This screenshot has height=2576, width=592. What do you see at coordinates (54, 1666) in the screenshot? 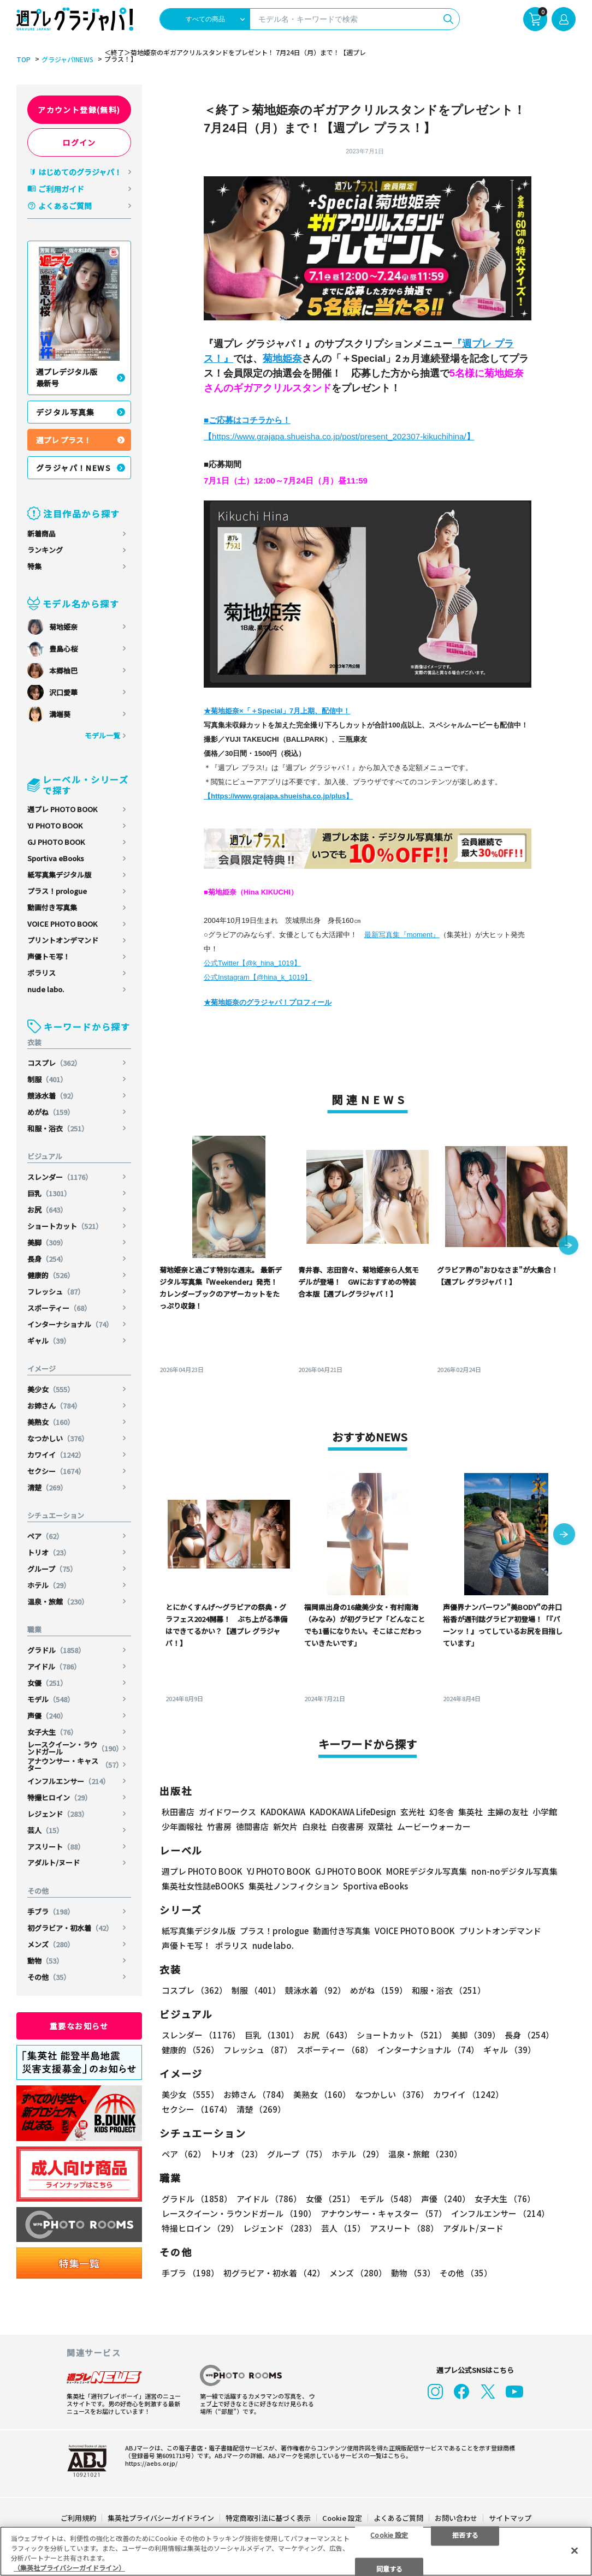
I see `アイドル` at bounding box center [54, 1666].